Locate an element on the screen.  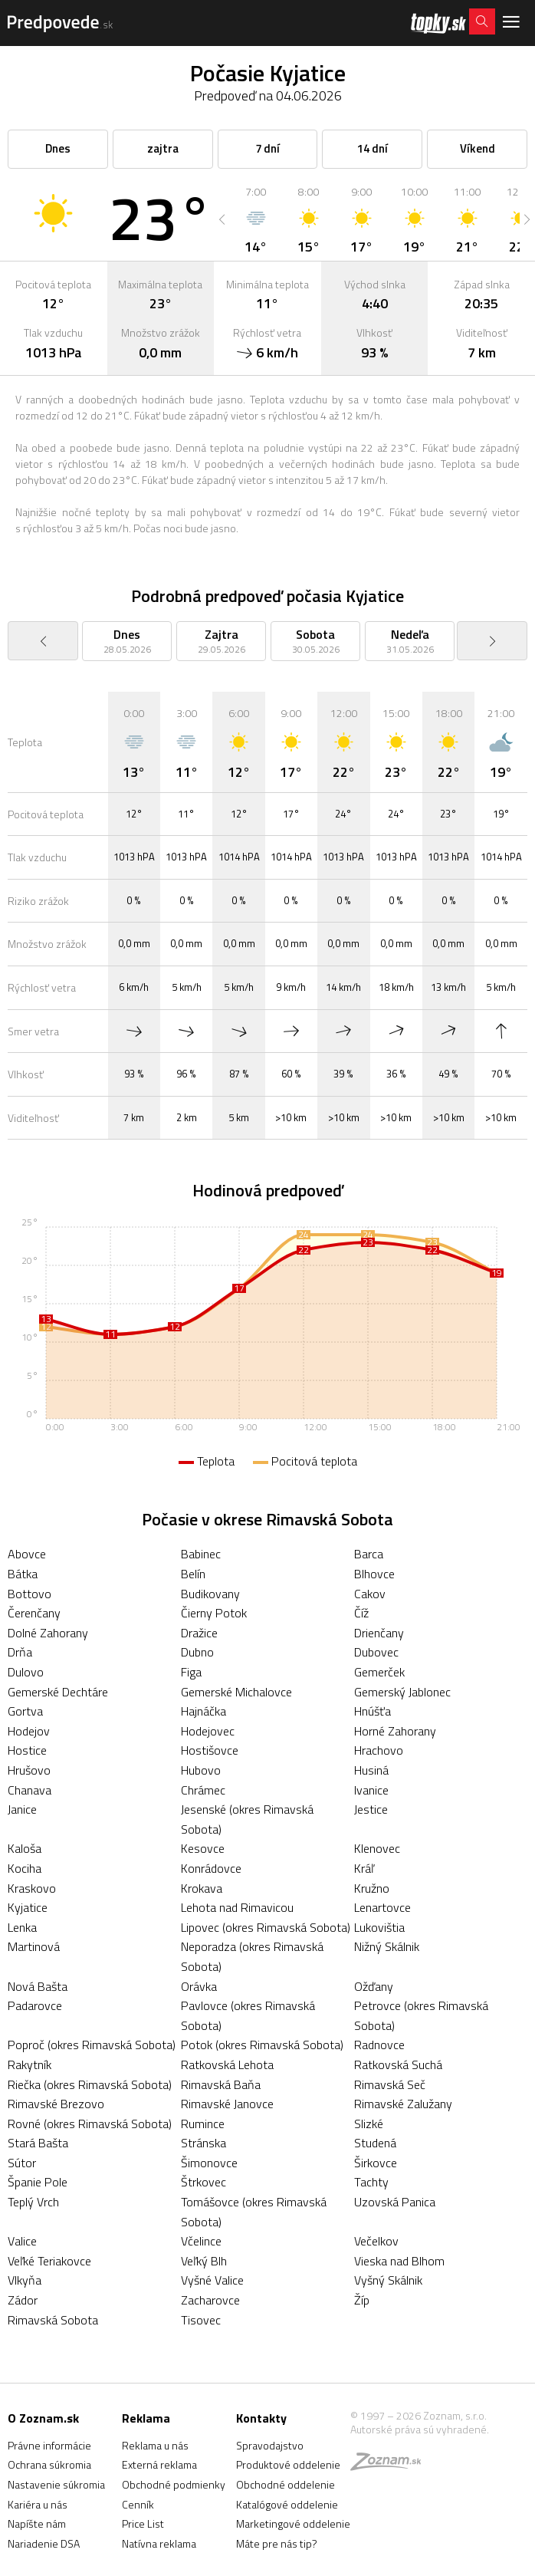
Blhovce is located at coordinates (374, 1573).